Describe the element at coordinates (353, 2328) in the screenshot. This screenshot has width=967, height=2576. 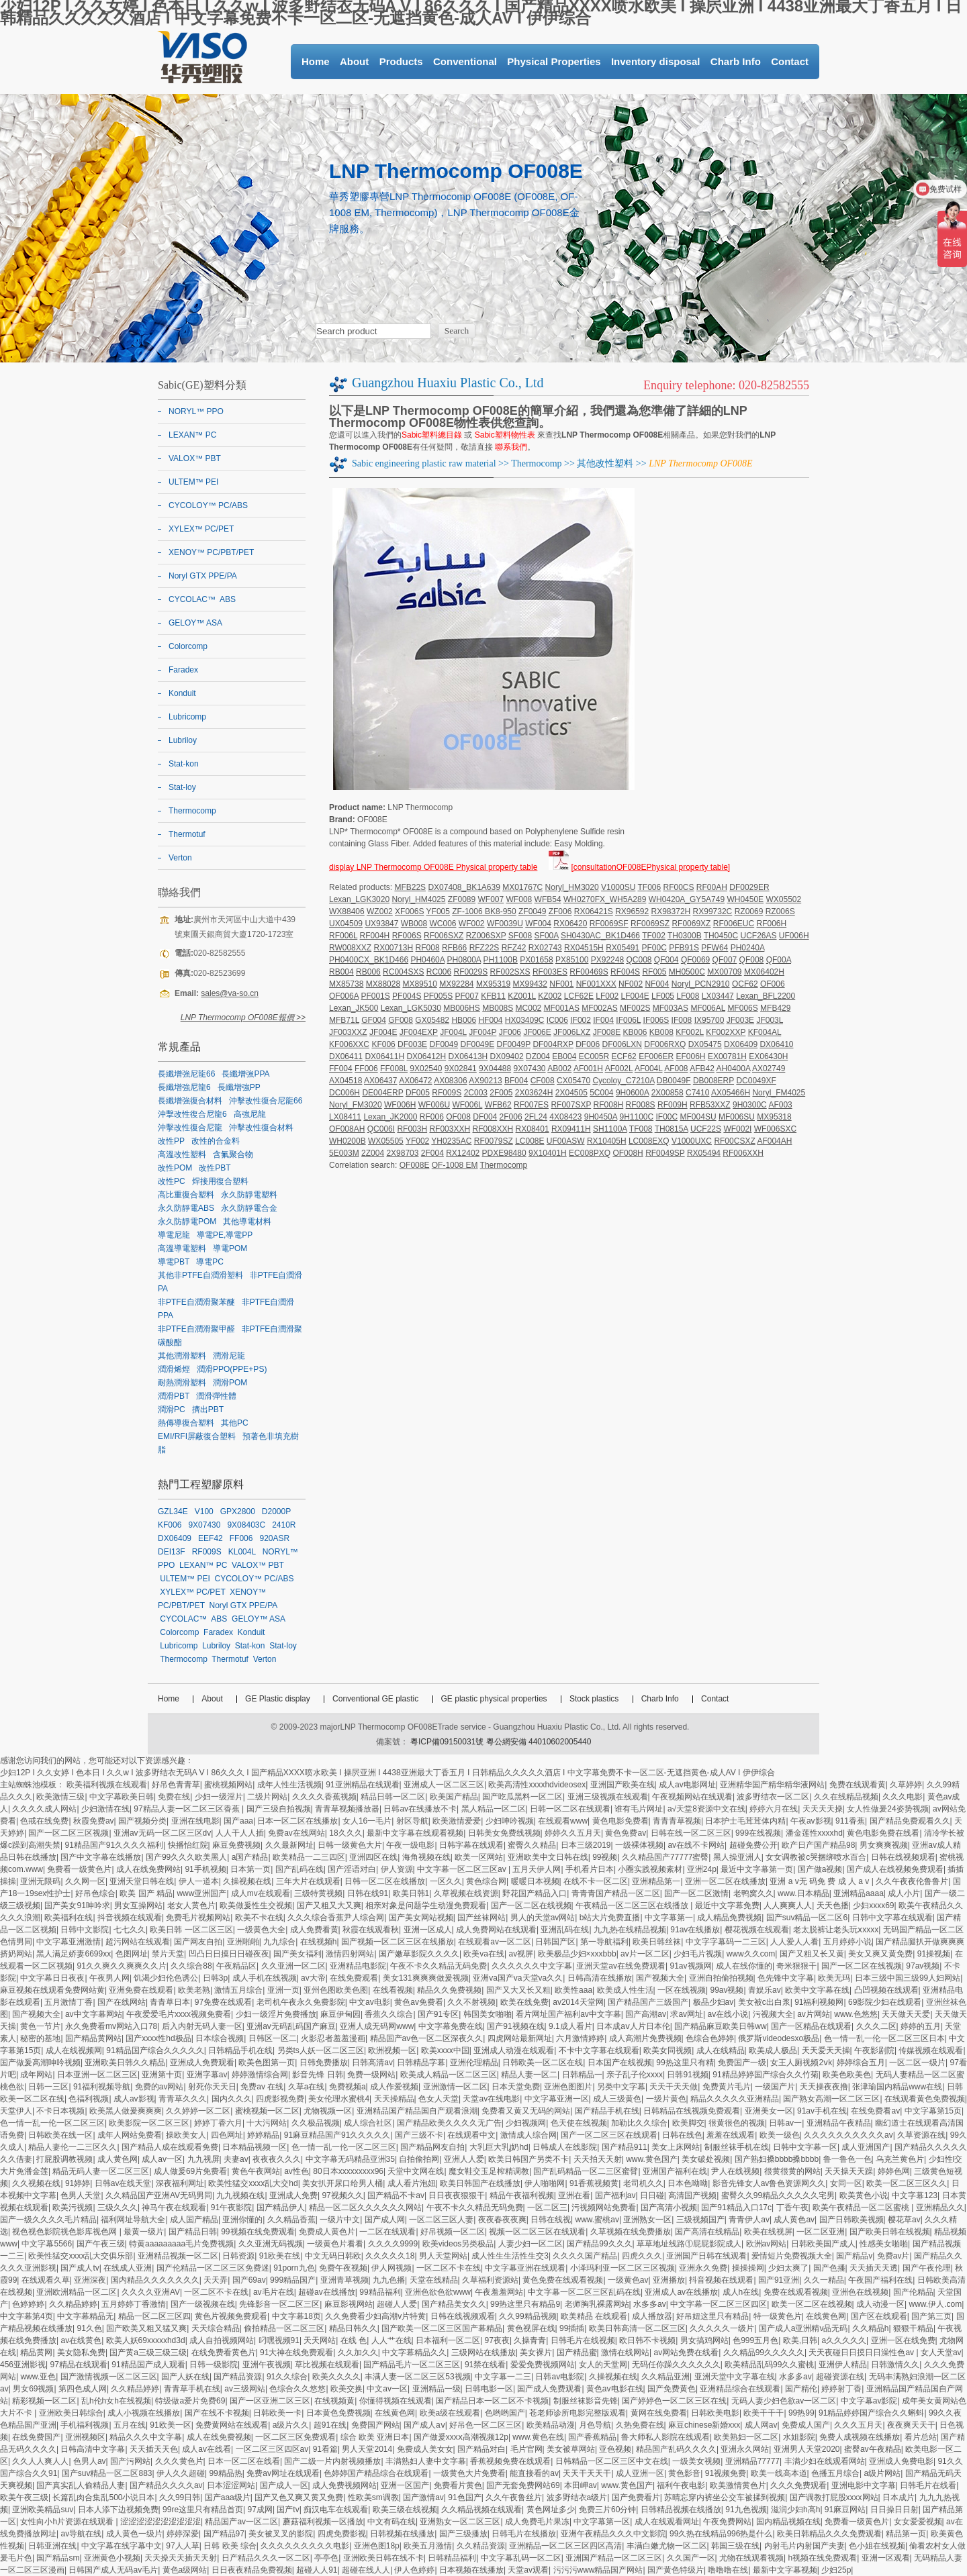
I see `精品日韩久久` at that location.